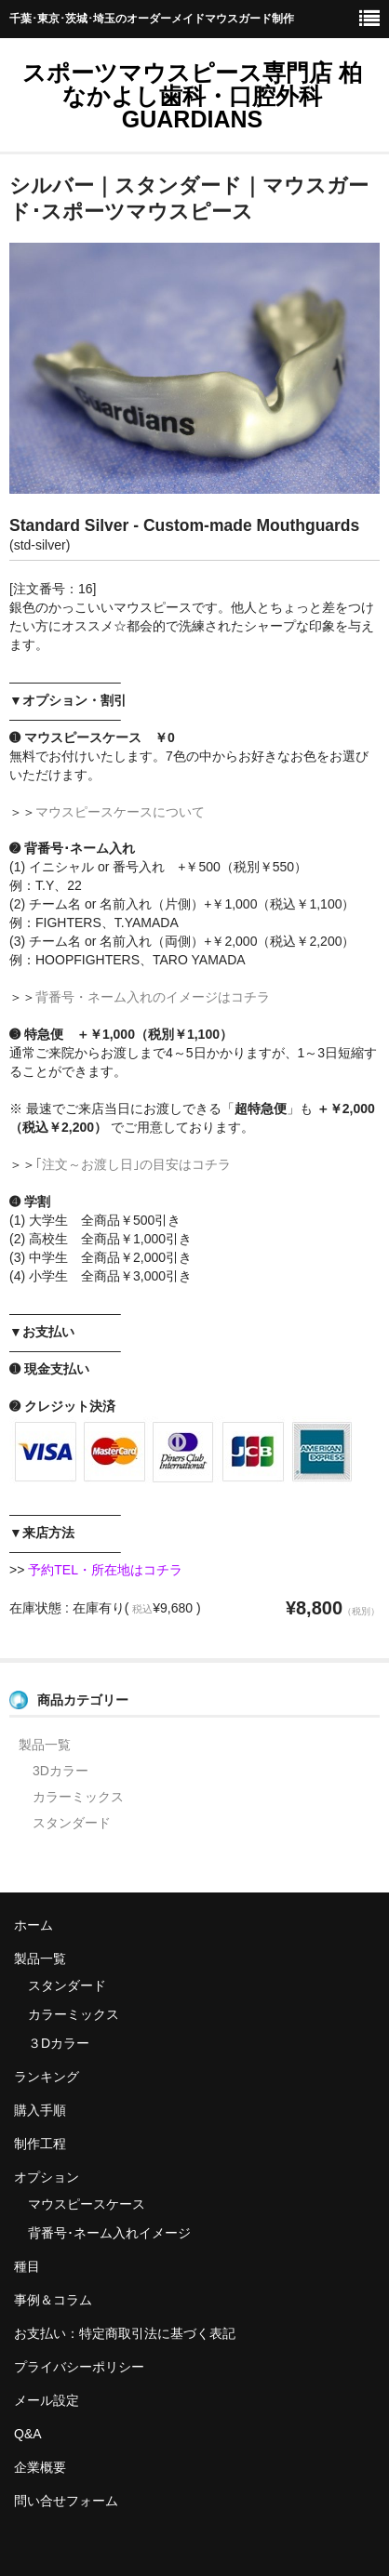  Describe the element at coordinates (120, 811) in the screenshot. I see `マウスピースケースについて` at that location.